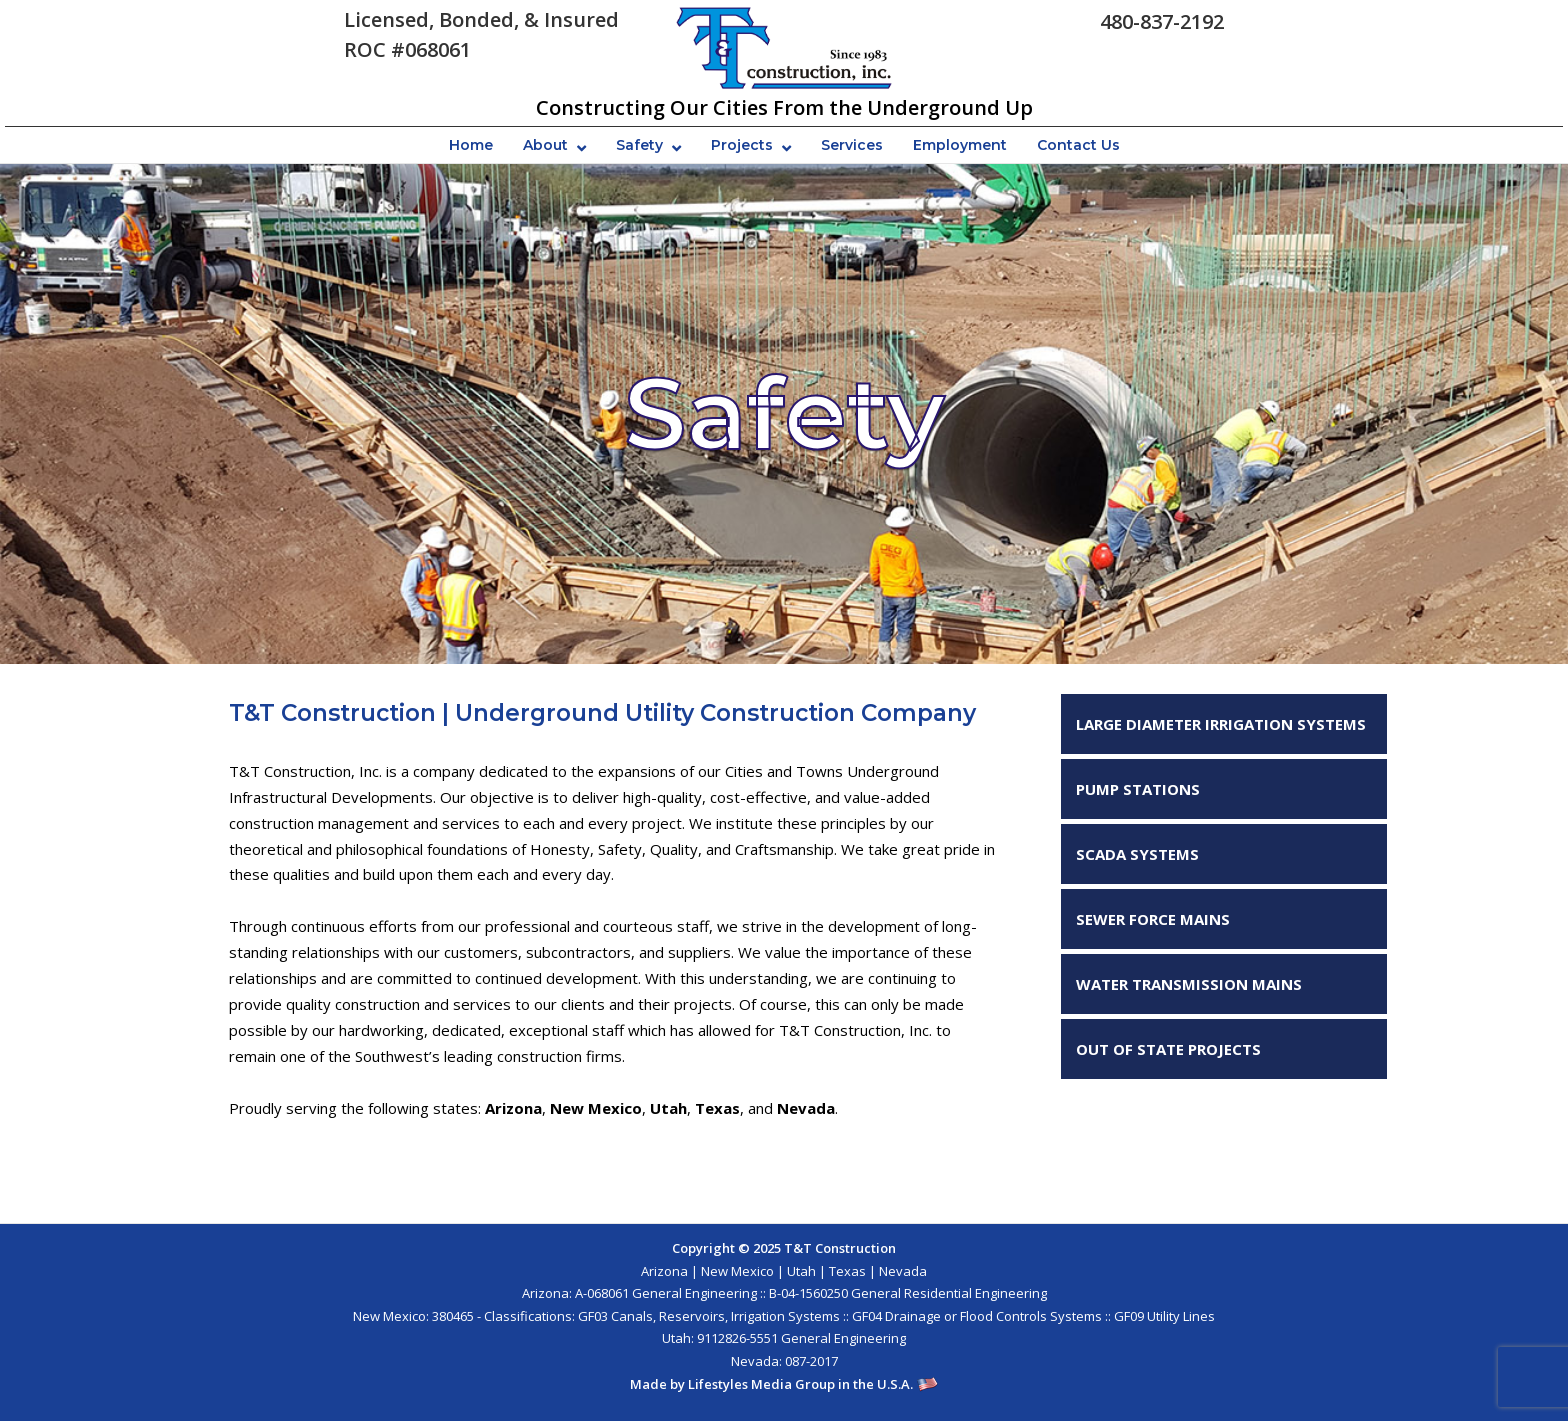 Image resolution: width=1568 pixels, height=1421 pixels. What do you see at coordinates (1162, 21) in the screenshot?
I see `480-837-2192` at bounding box center [1162, 21].